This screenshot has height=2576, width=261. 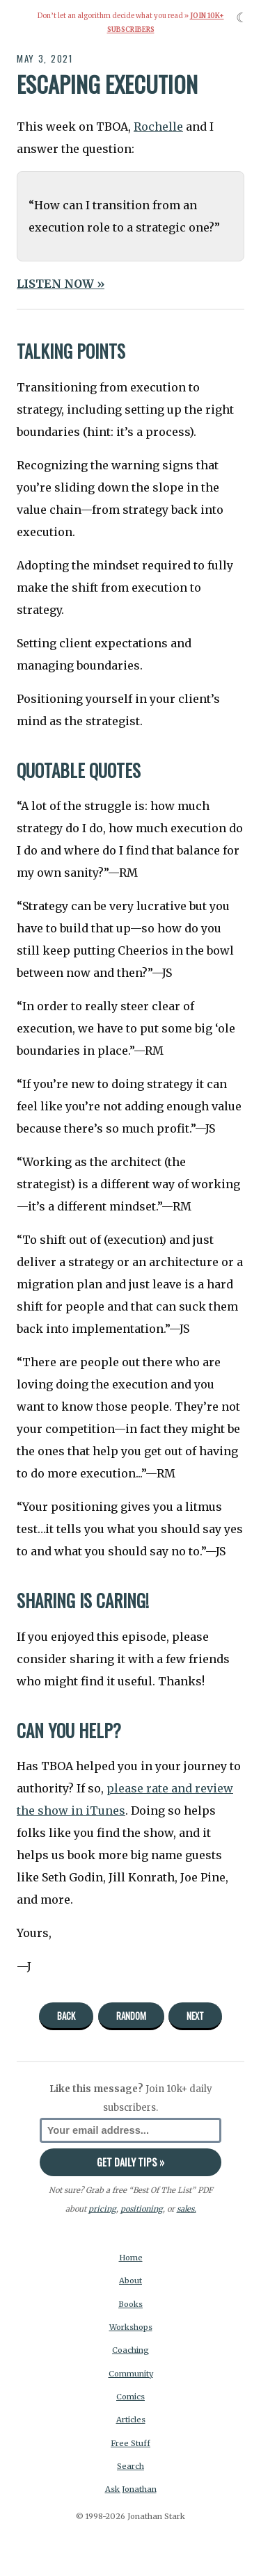 What do you see at coordinates (141, 2209) in the screenshot?
I see `positioning` at bounding box center [141, 2209].